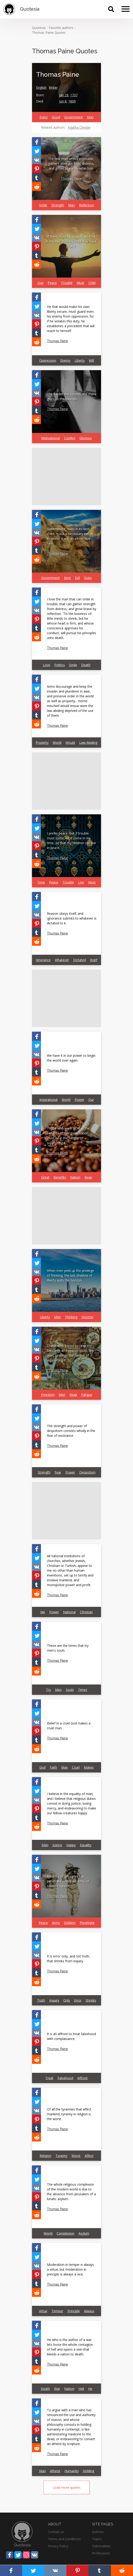  Describe the element at coordinates (50, 438) in the screenshot. I see `Motivational` at that location.